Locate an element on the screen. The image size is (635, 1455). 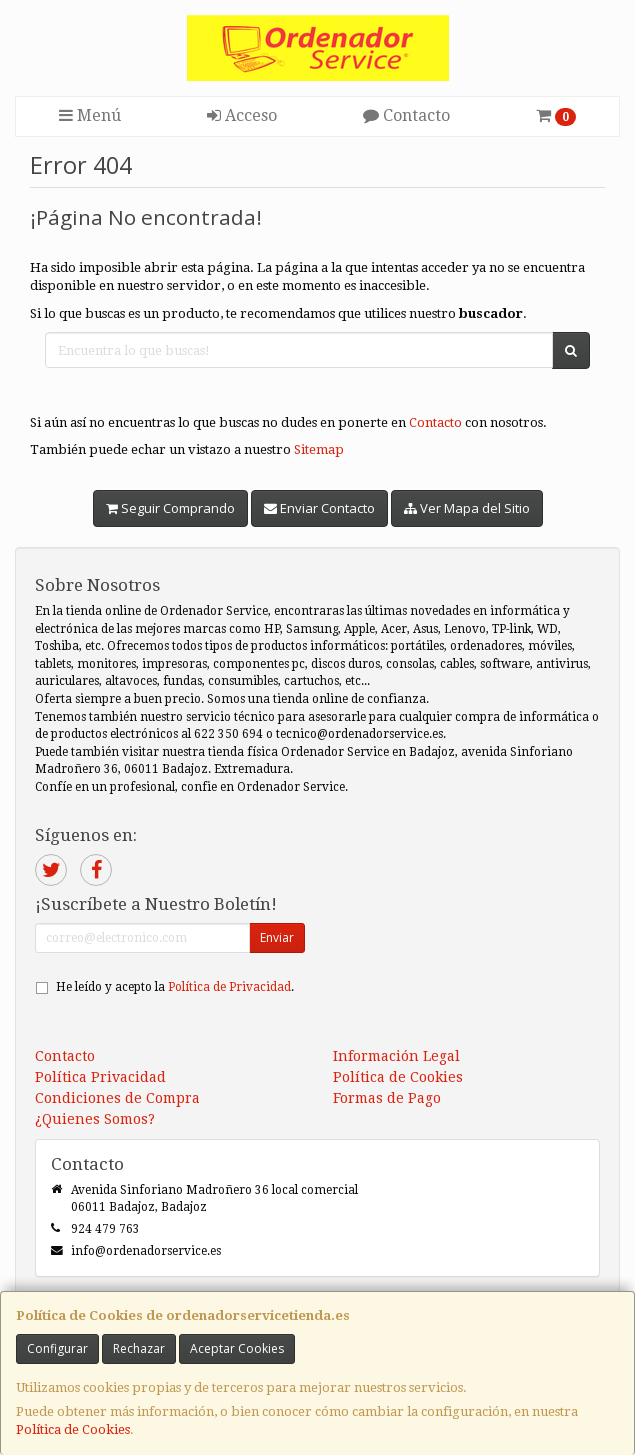
Política de Cookies is located at coordinates (73, 1429).